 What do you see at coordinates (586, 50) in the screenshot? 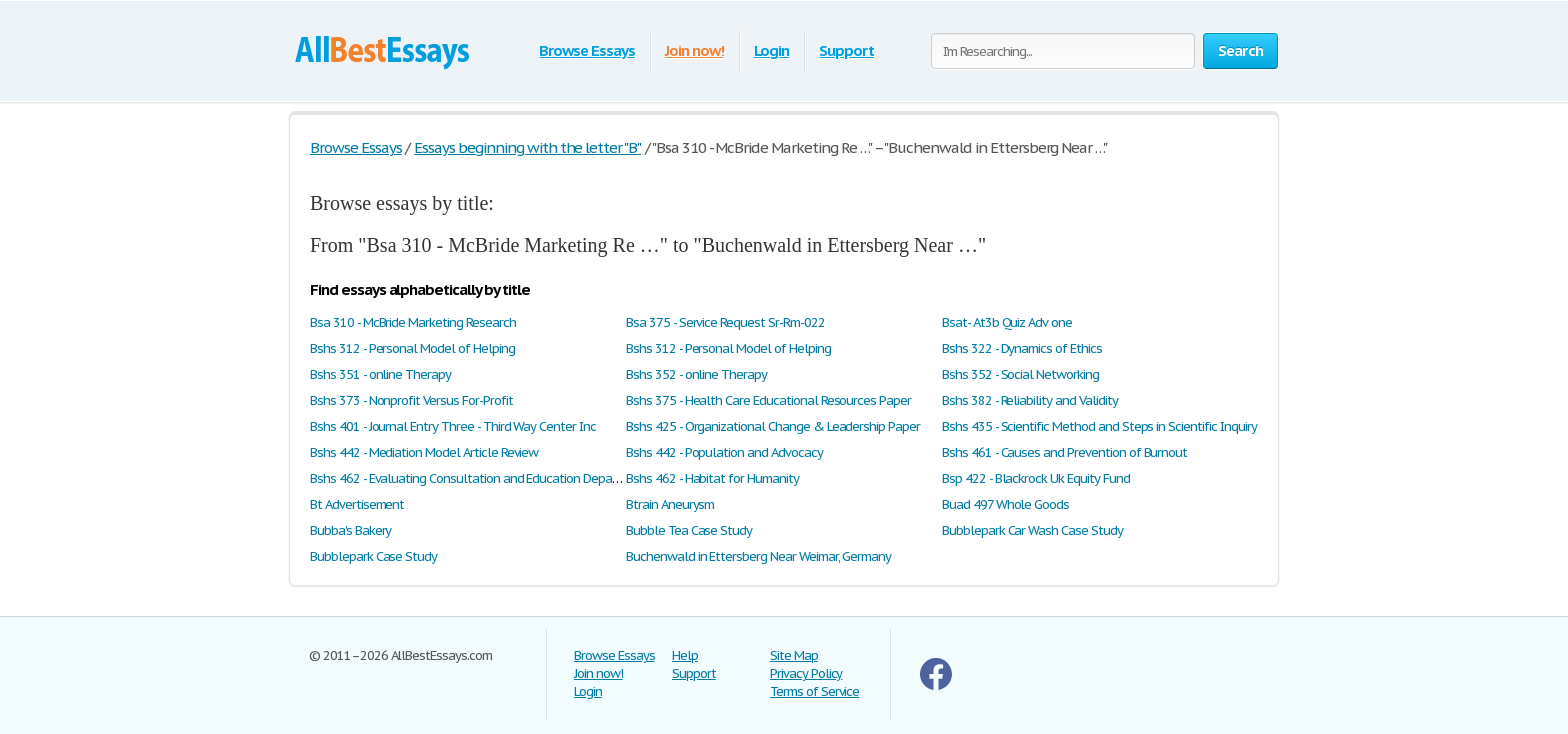
I see `Browse Essays` at bounding box center [586, 50].